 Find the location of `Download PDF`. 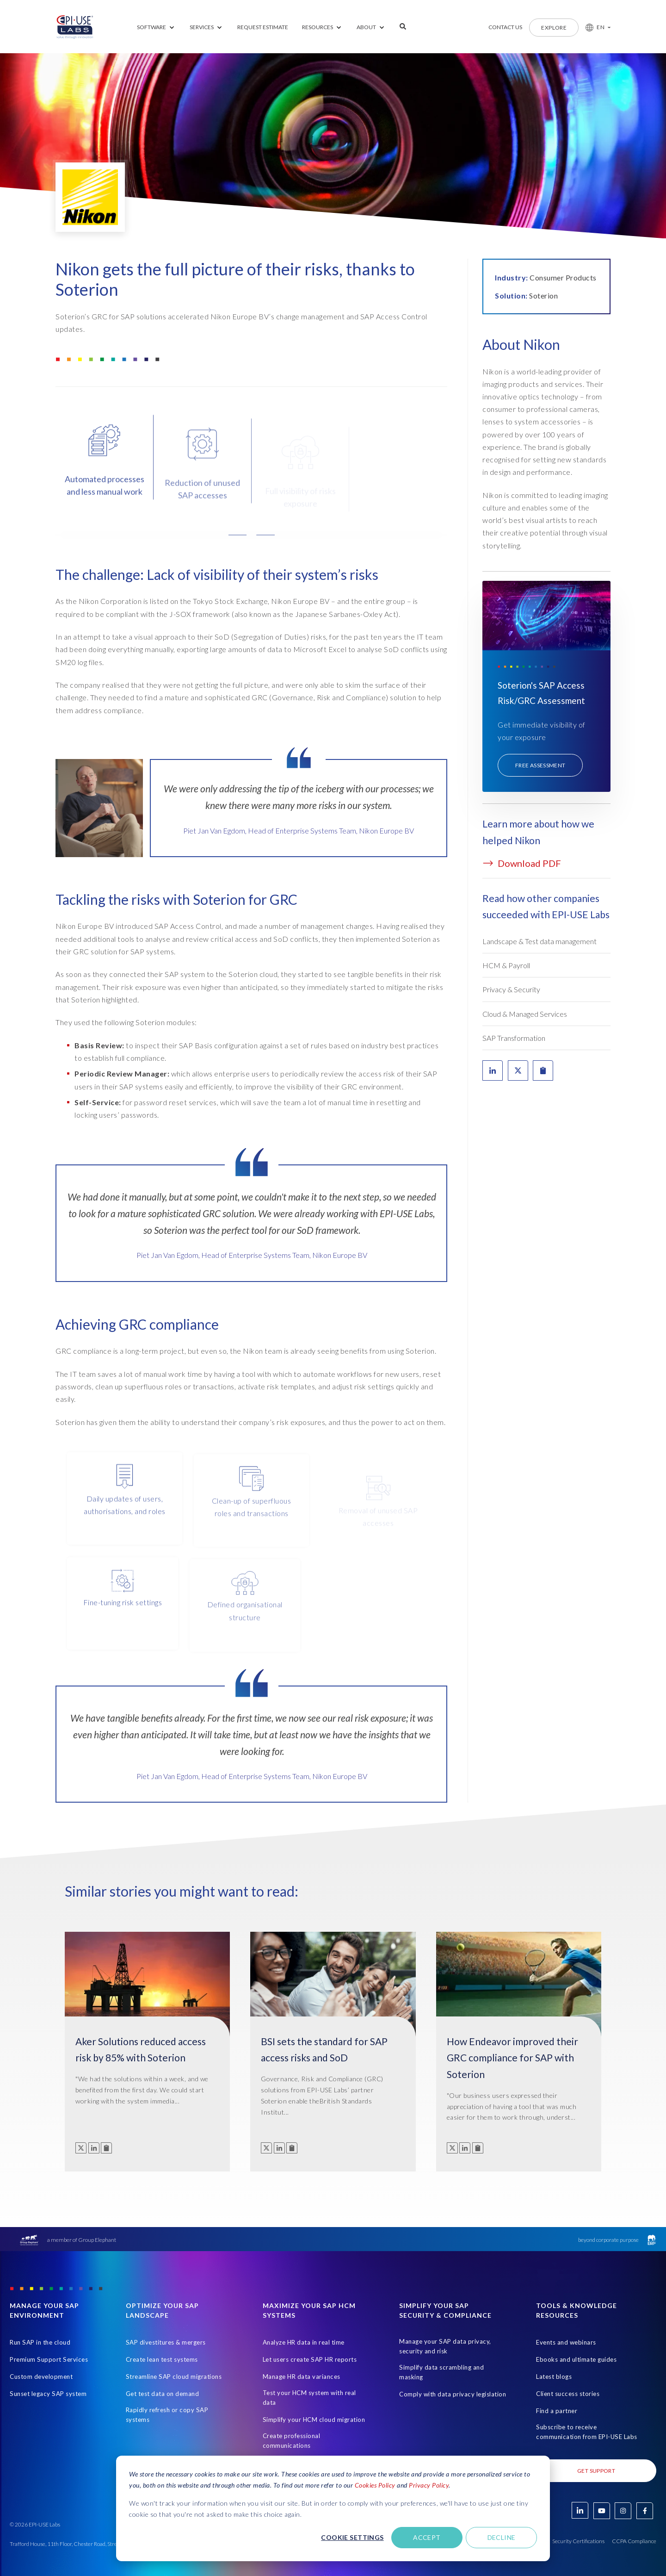

Download PDF is located at coordinates (521, 863).